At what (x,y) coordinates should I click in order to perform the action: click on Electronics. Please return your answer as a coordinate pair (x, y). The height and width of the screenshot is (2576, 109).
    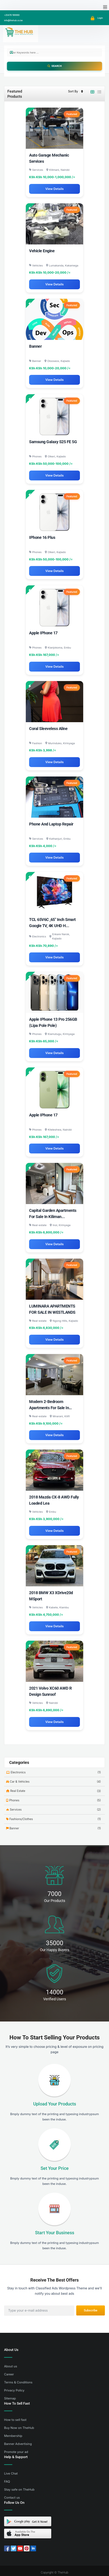
    Looking at the image, I should click on (53, 1772).